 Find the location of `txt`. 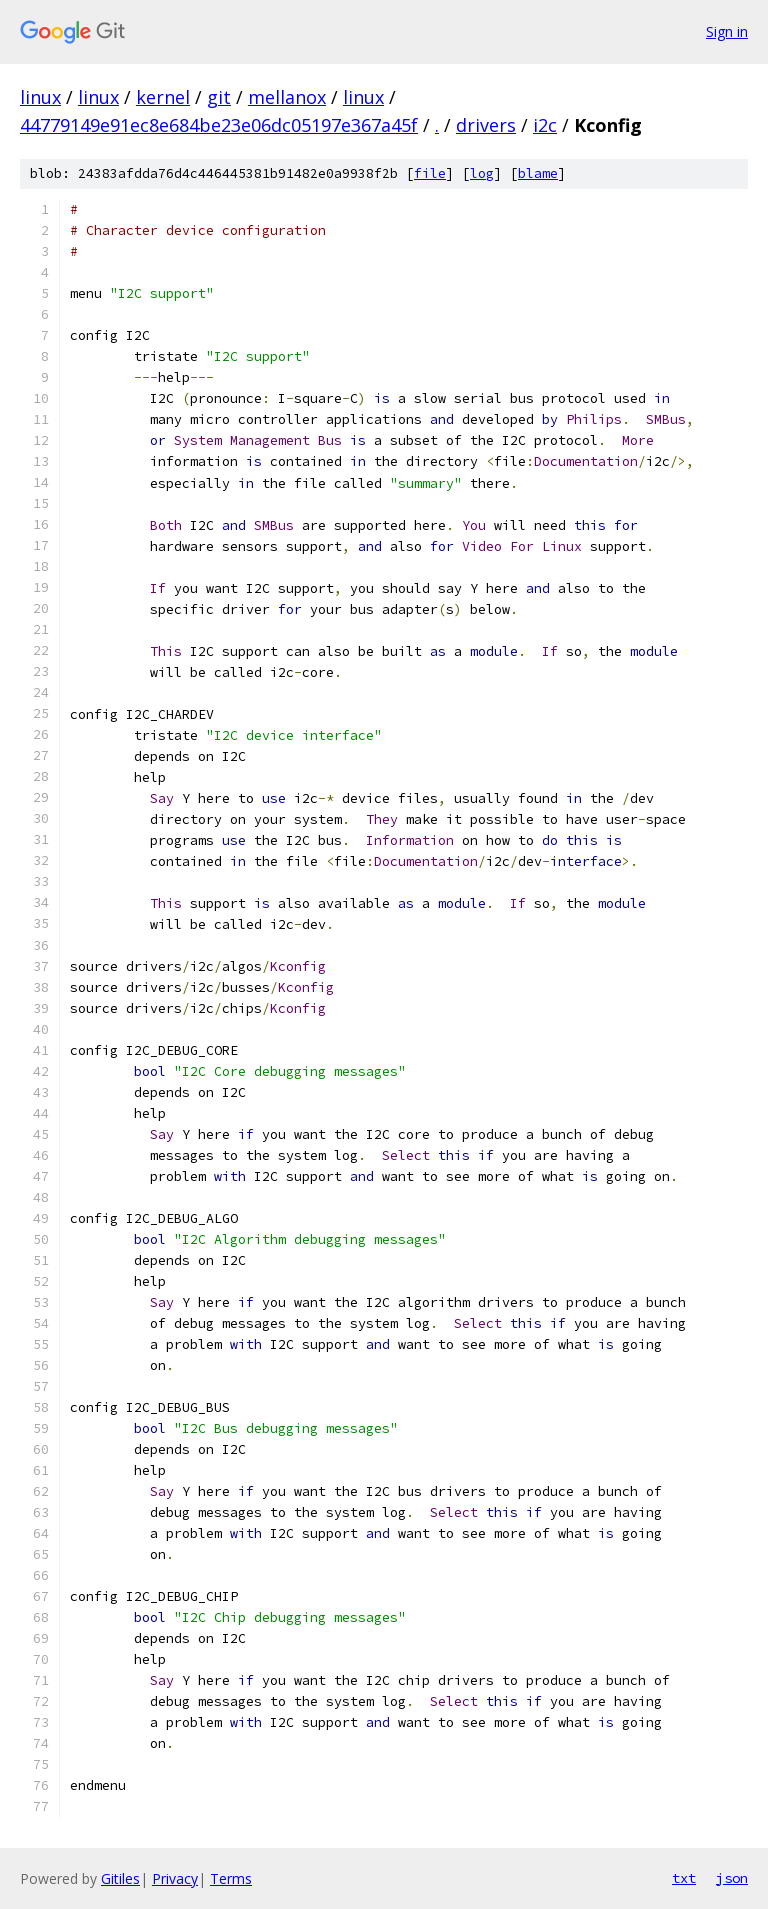

txt is located at coordinates (684, 1878).